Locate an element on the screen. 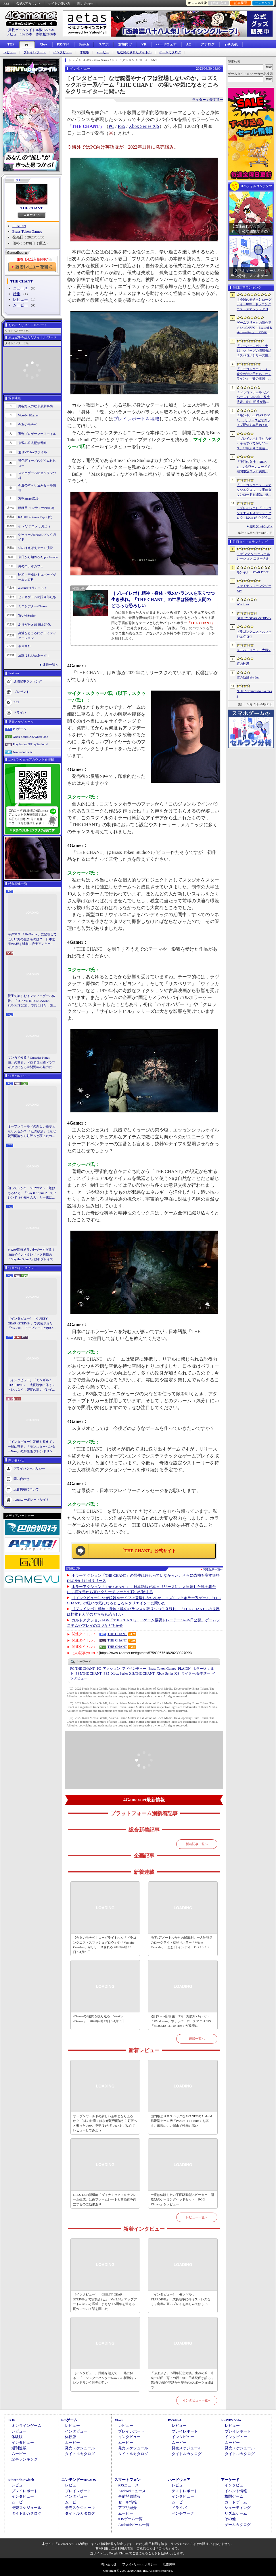  Xbox is located at coordinates (43, 44).